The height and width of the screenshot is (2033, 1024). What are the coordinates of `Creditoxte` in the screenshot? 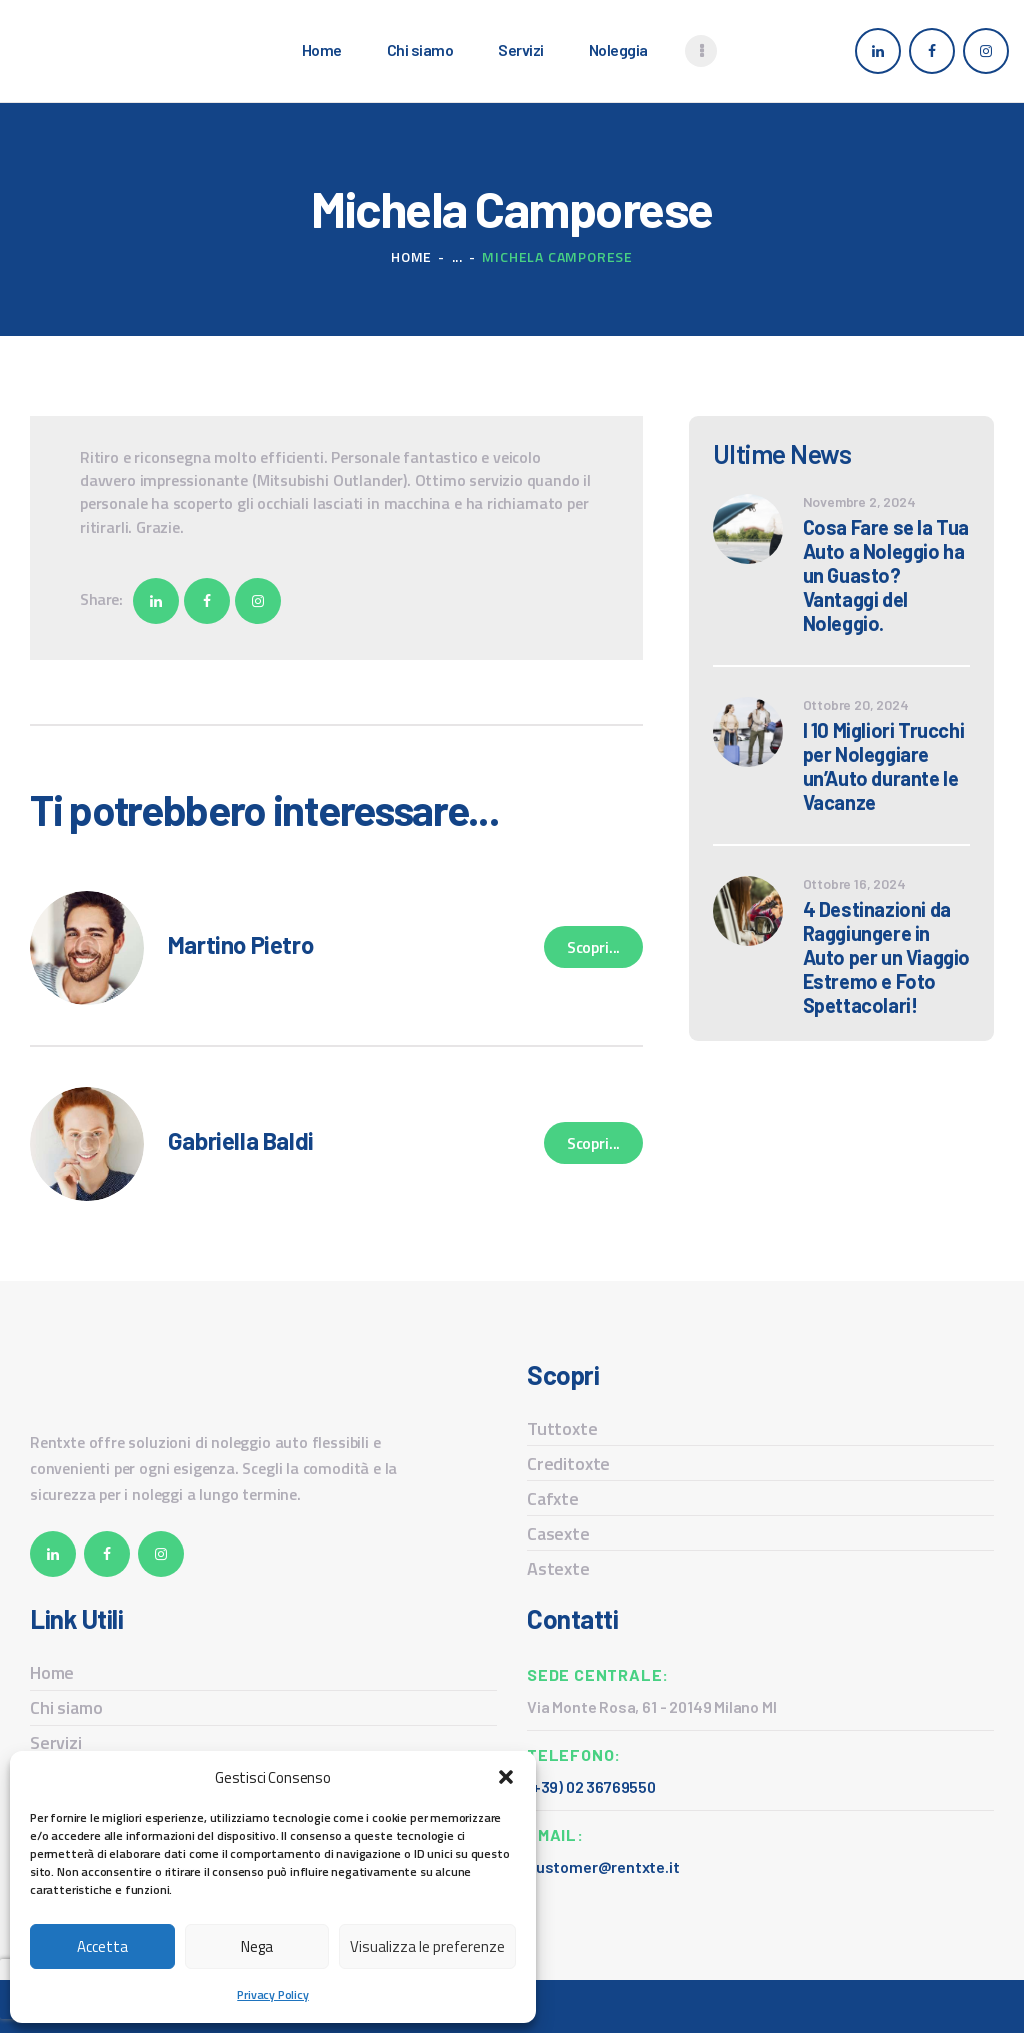 It's located at (568, 1463).